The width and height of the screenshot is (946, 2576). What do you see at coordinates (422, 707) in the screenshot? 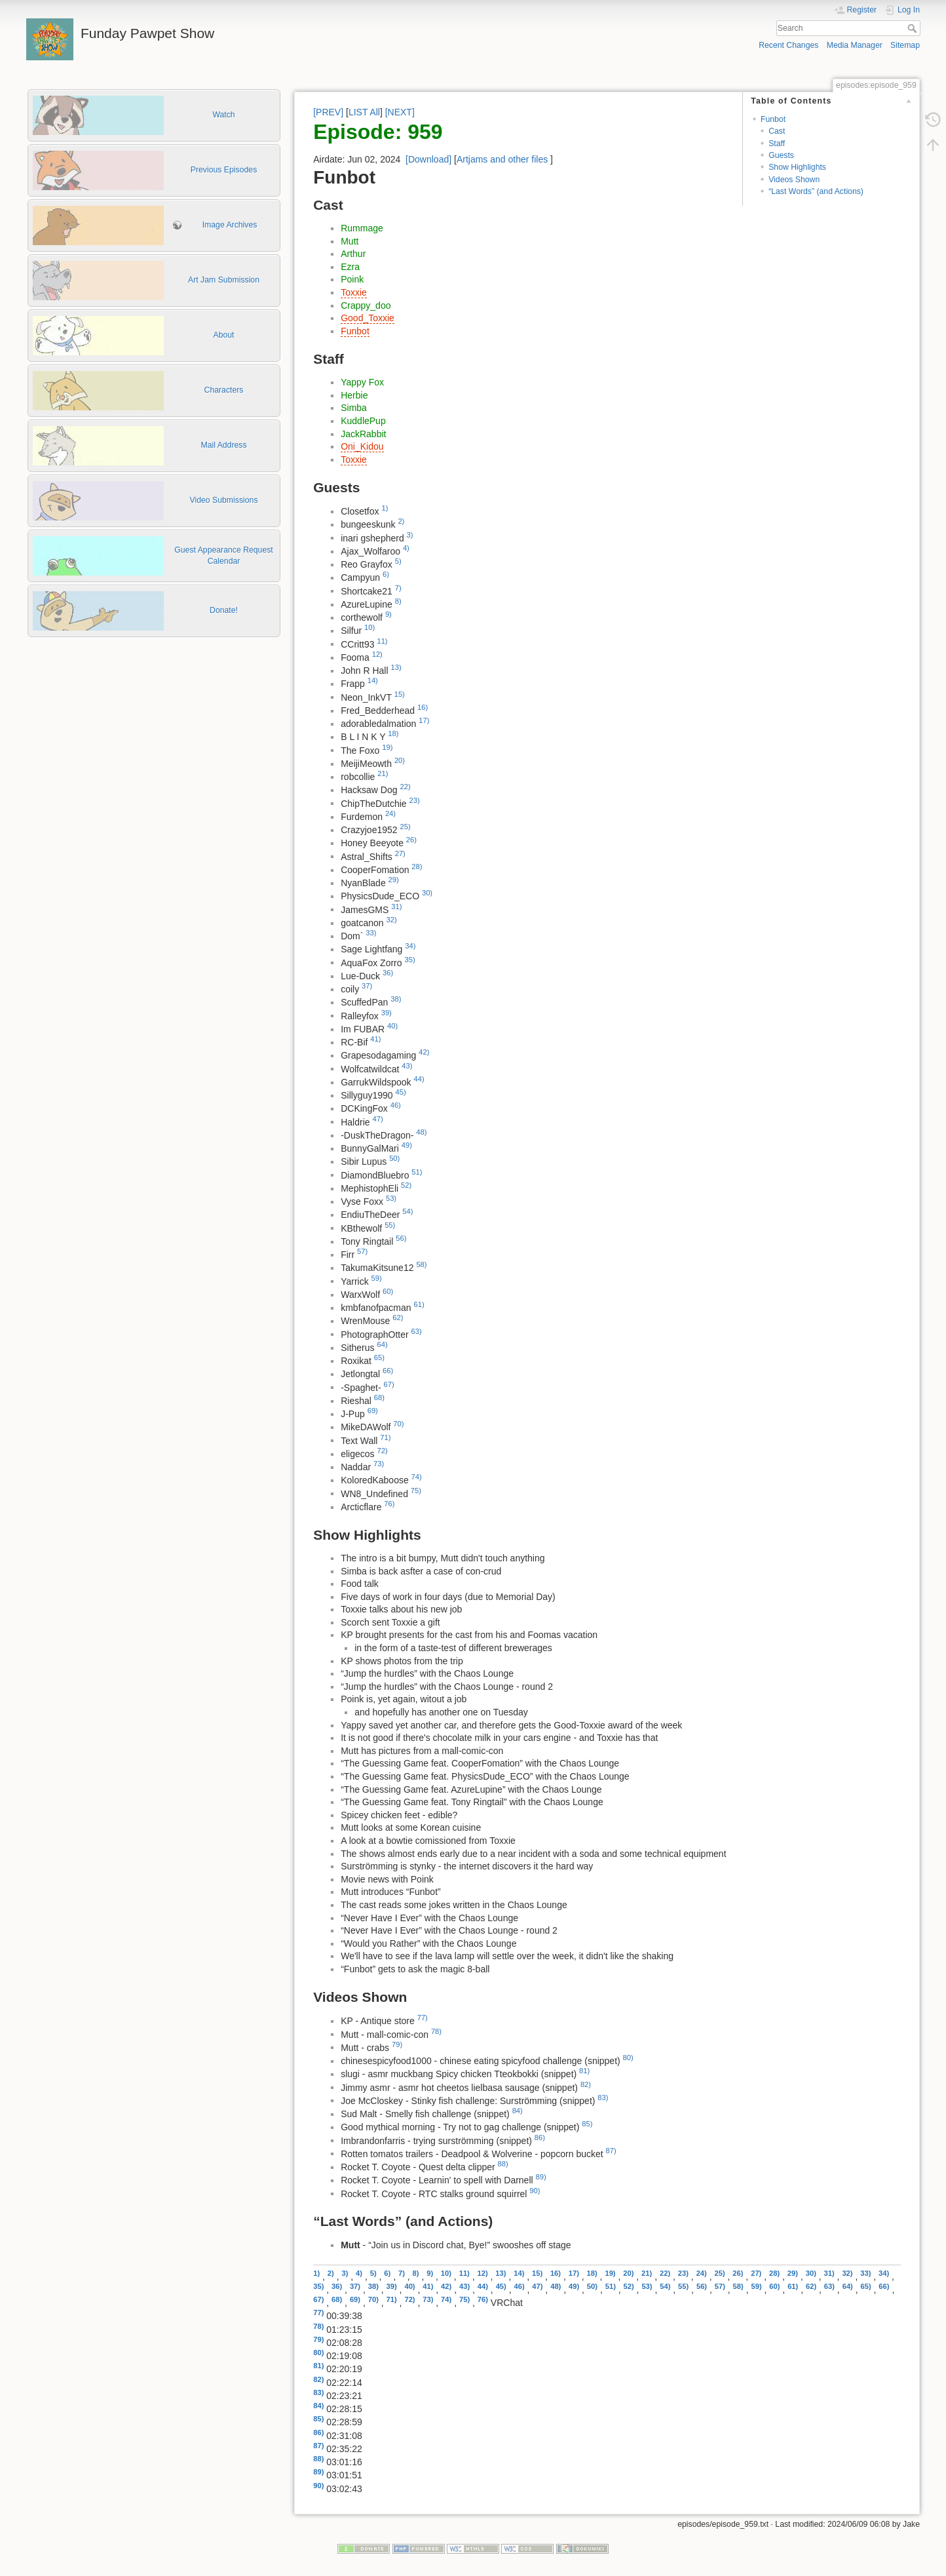
I see `16)` at bounding box center [422, 707].